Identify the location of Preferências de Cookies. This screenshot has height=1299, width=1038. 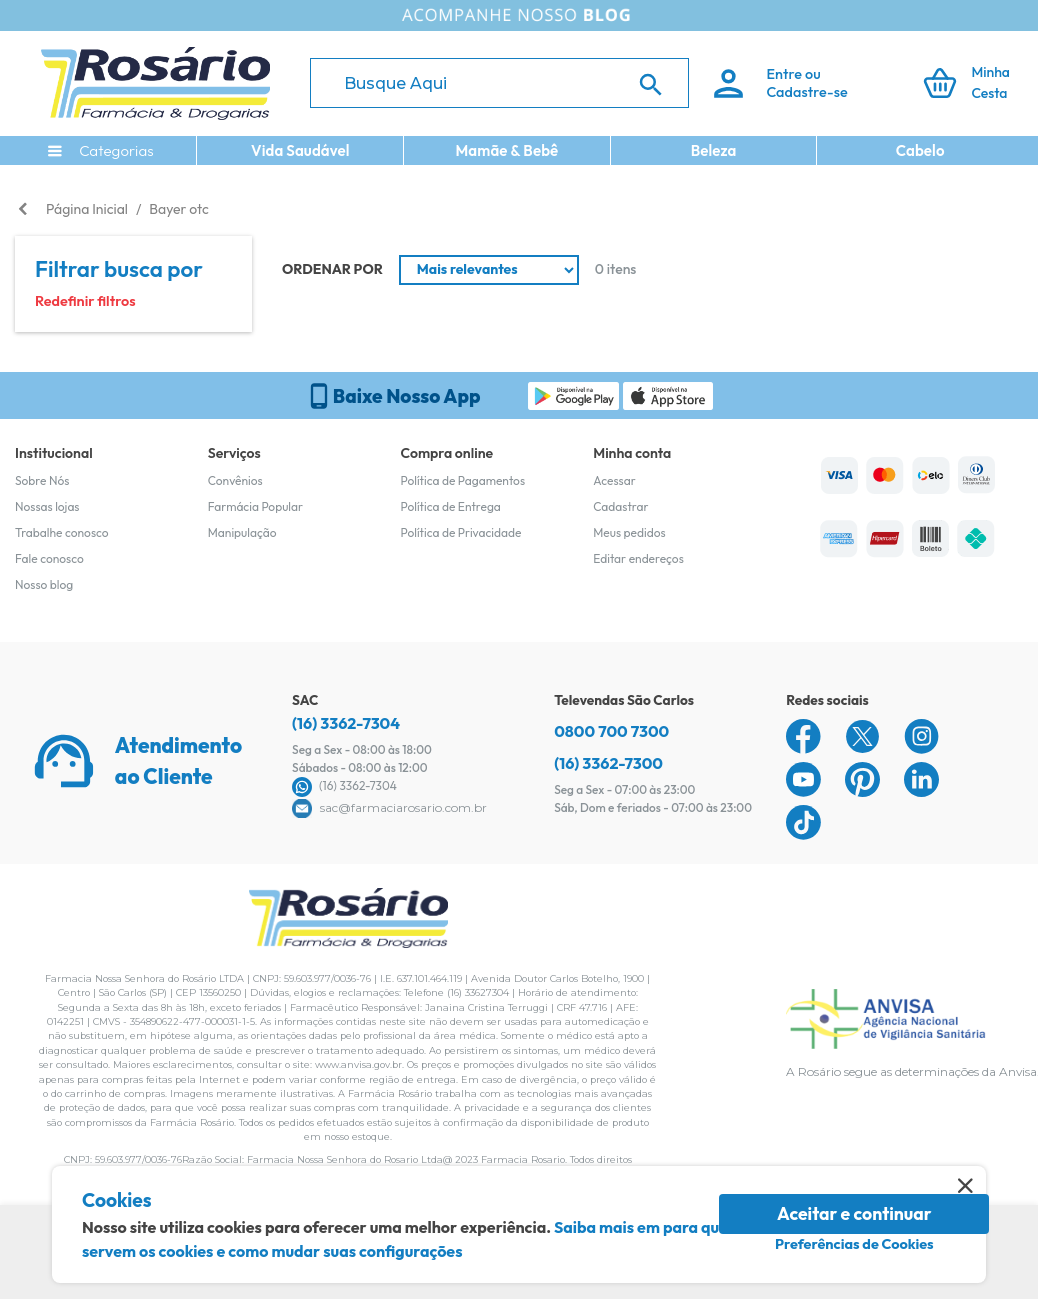
(854, 1244).